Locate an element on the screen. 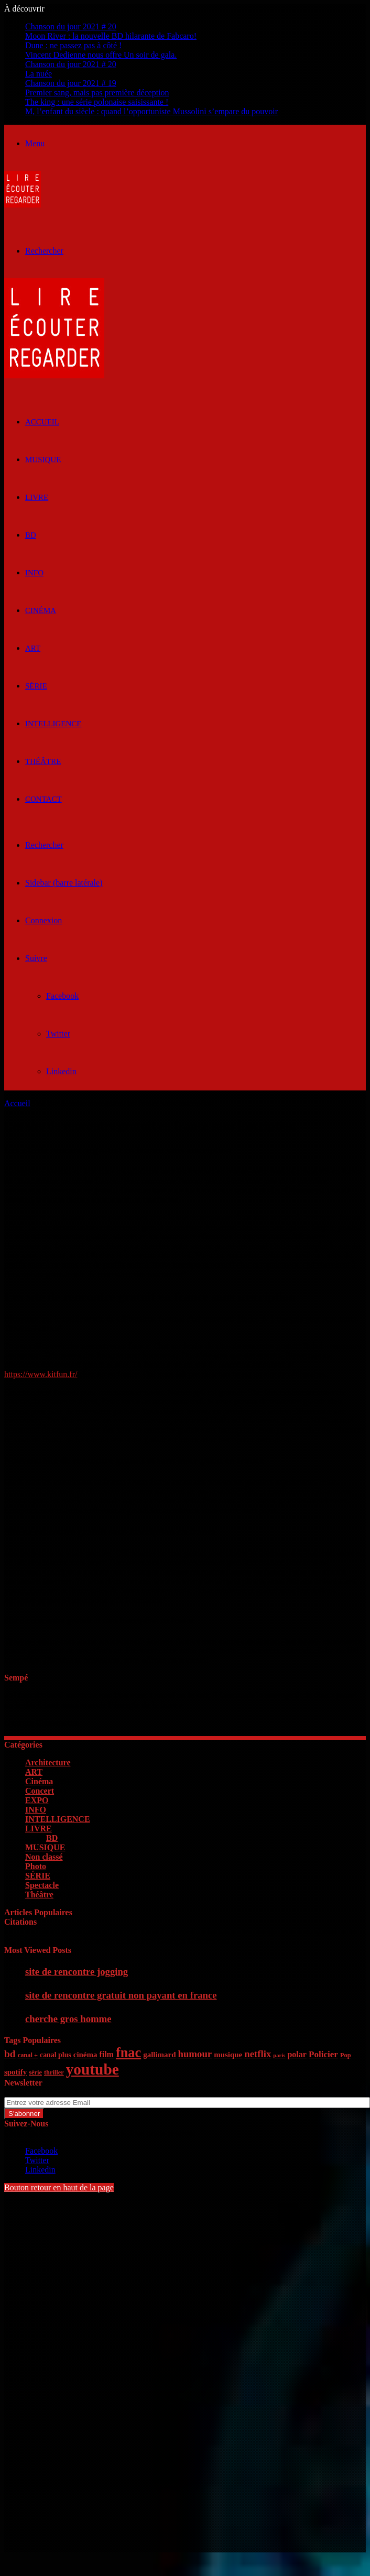 This screenshot has height=2576, width=370. BD is located at coordinates (30, 535).